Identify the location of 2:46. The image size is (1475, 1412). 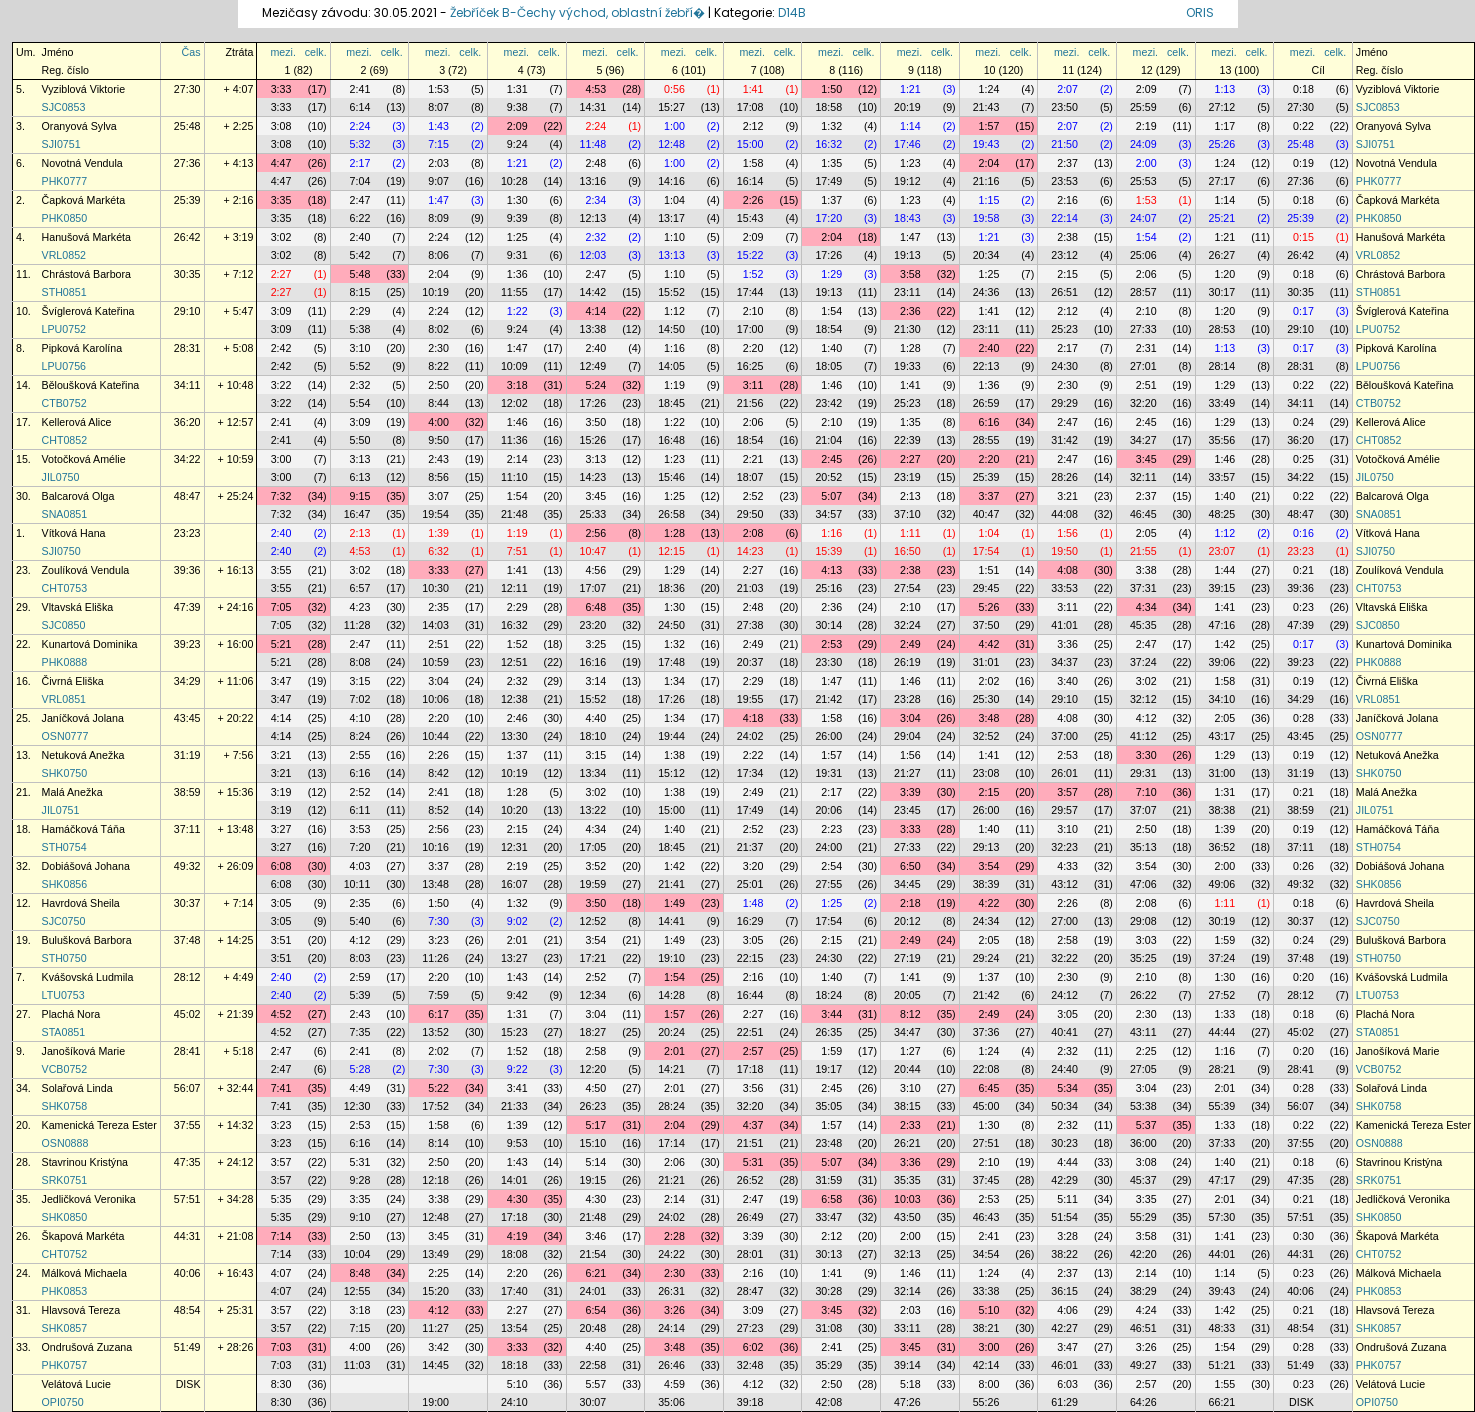
(517, 718).